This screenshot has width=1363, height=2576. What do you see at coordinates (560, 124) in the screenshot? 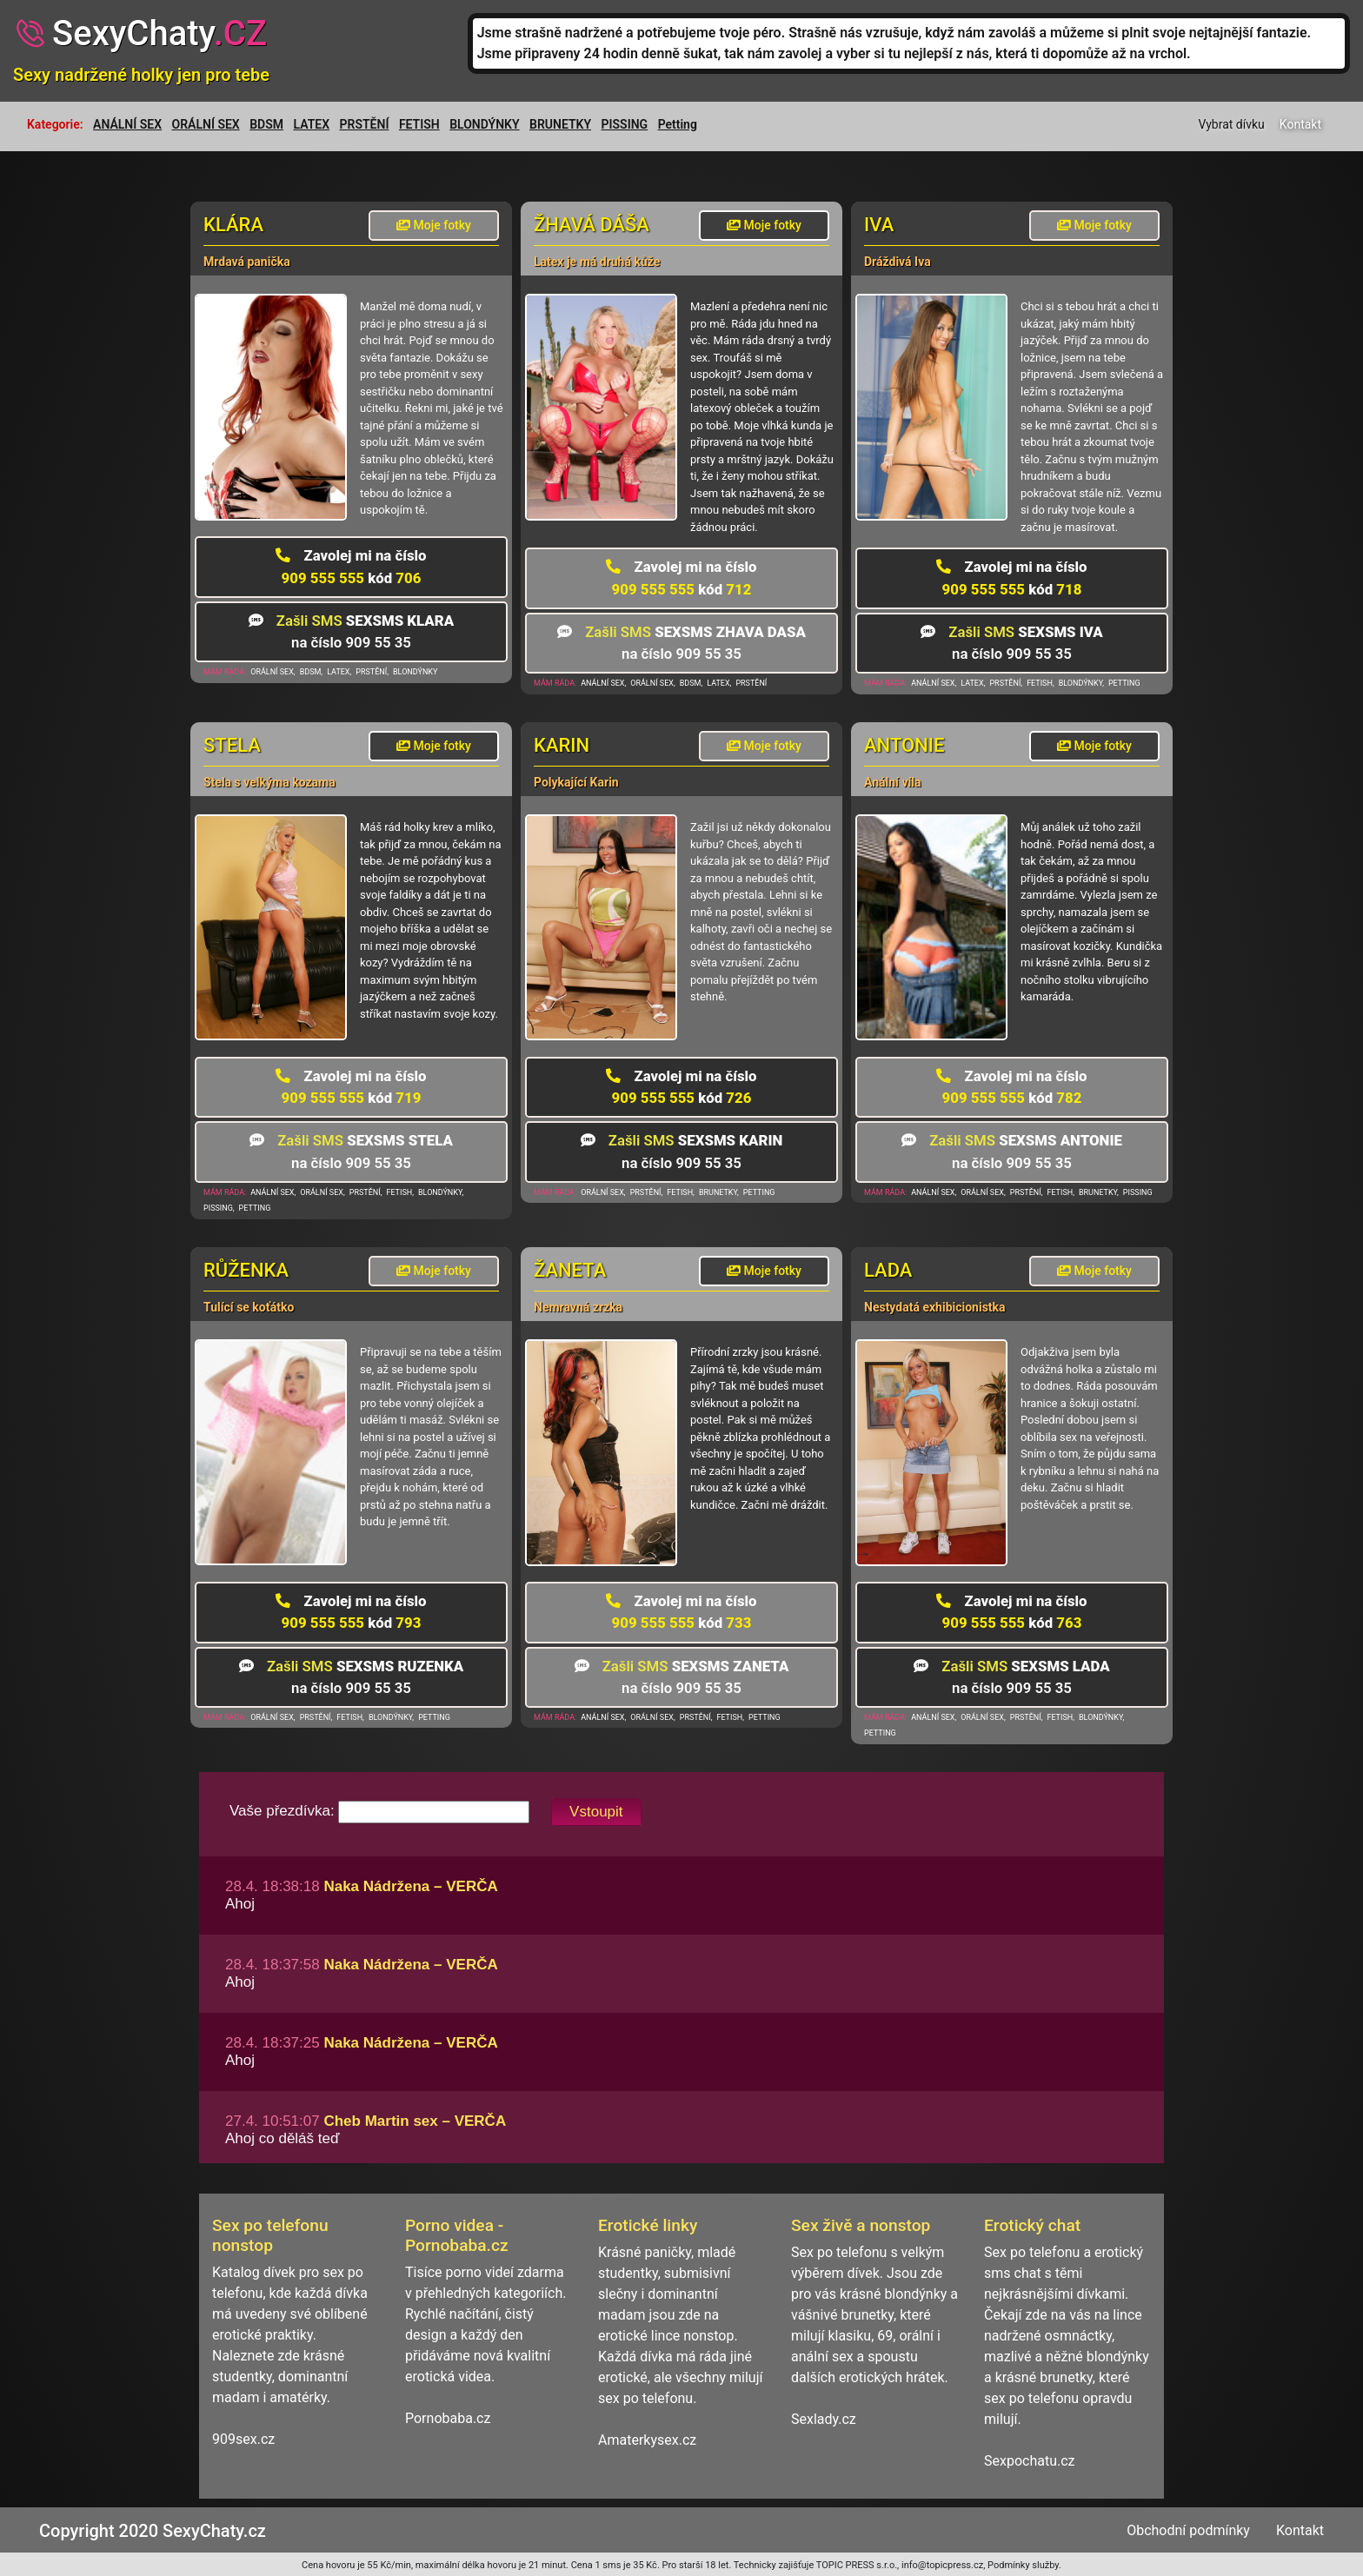
I see `BRUNETKY` at bounding box center [560, 124].